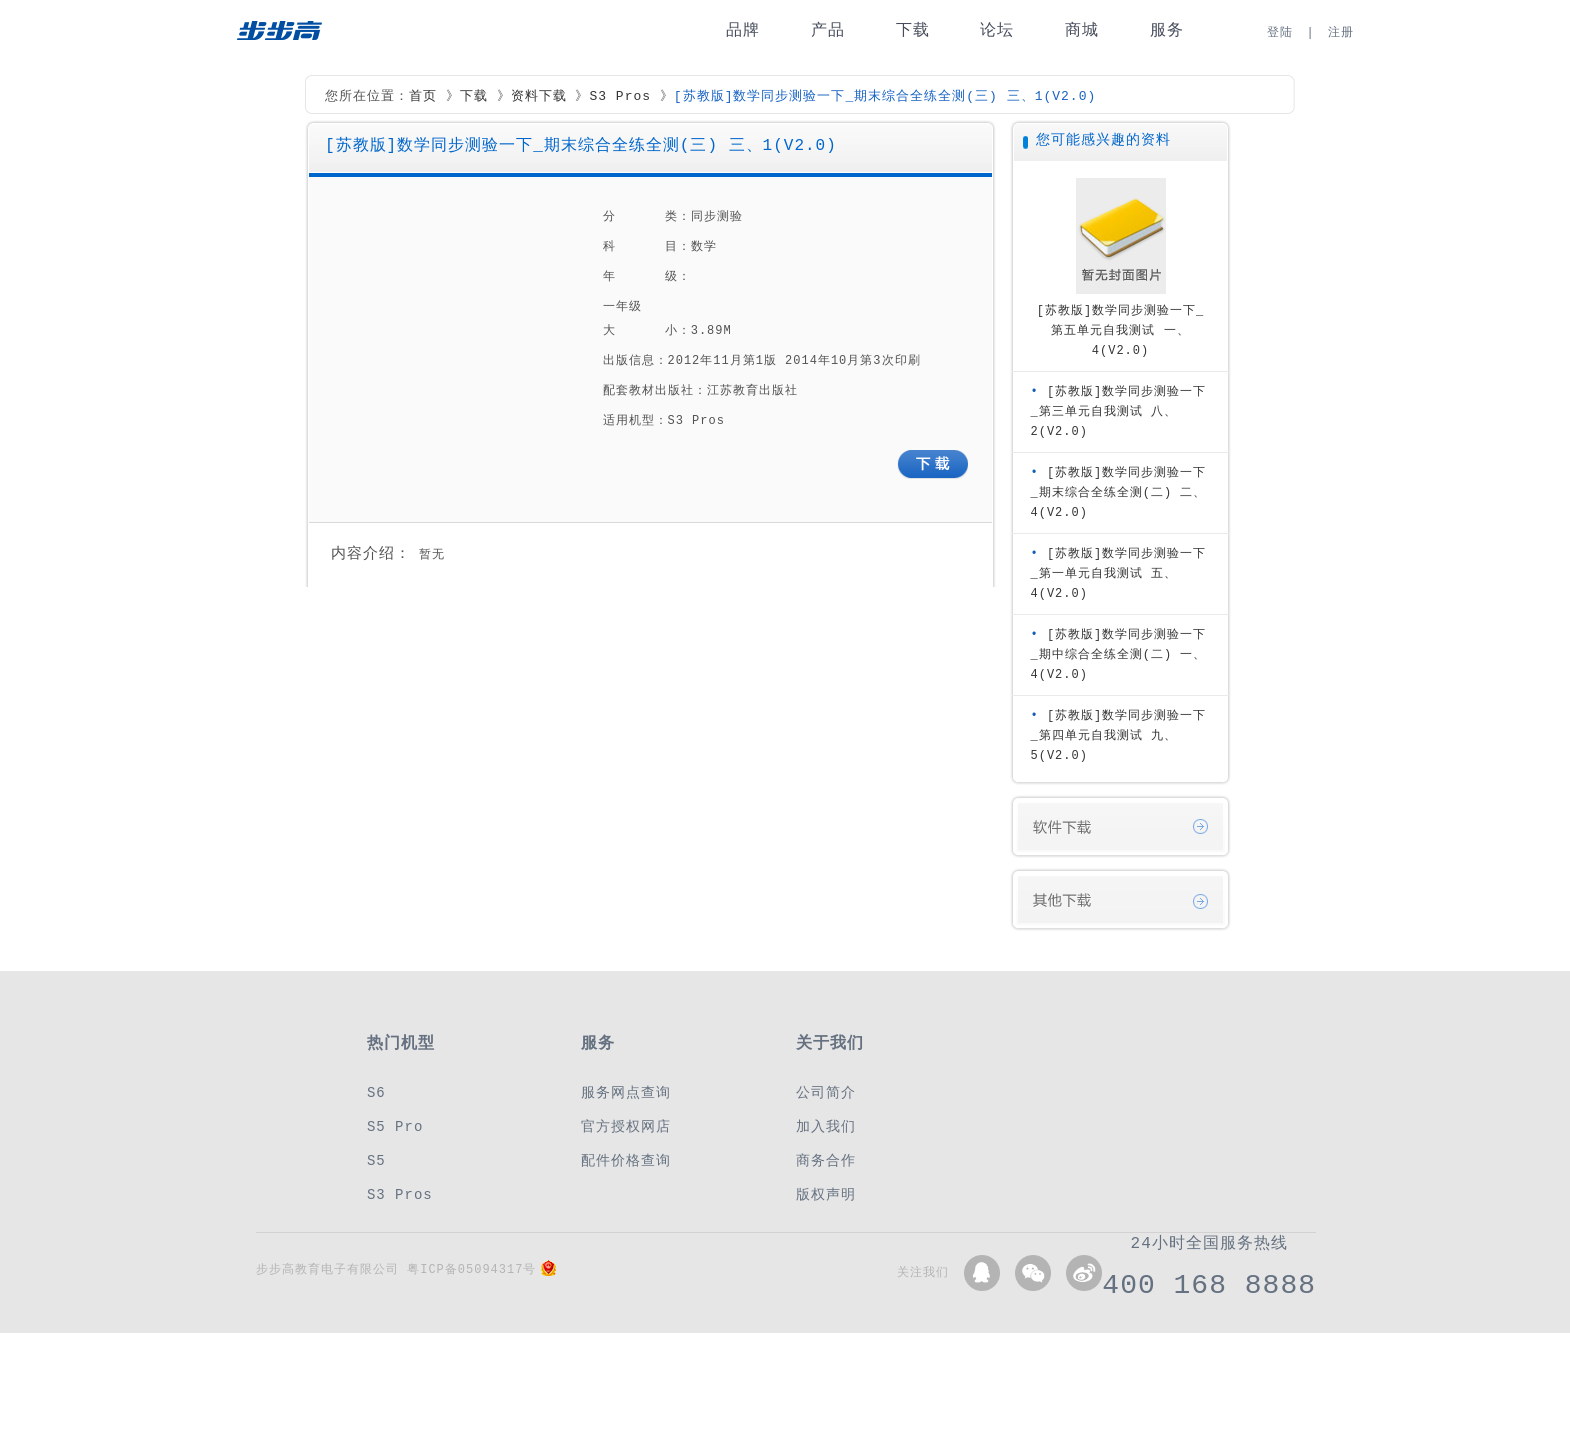 The image size is (1570, 1432). I want to click on 配件价格查询, so click(626, 1160).